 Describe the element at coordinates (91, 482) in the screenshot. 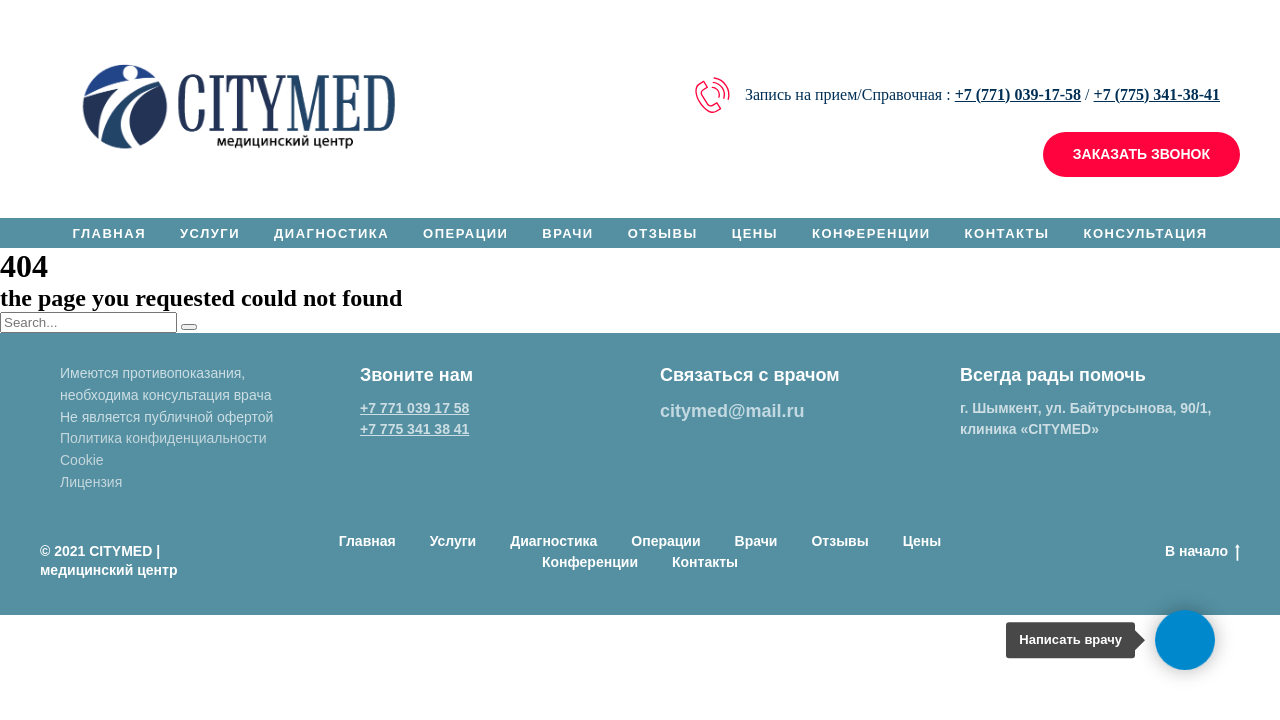

I see `Лицензия` at that location.